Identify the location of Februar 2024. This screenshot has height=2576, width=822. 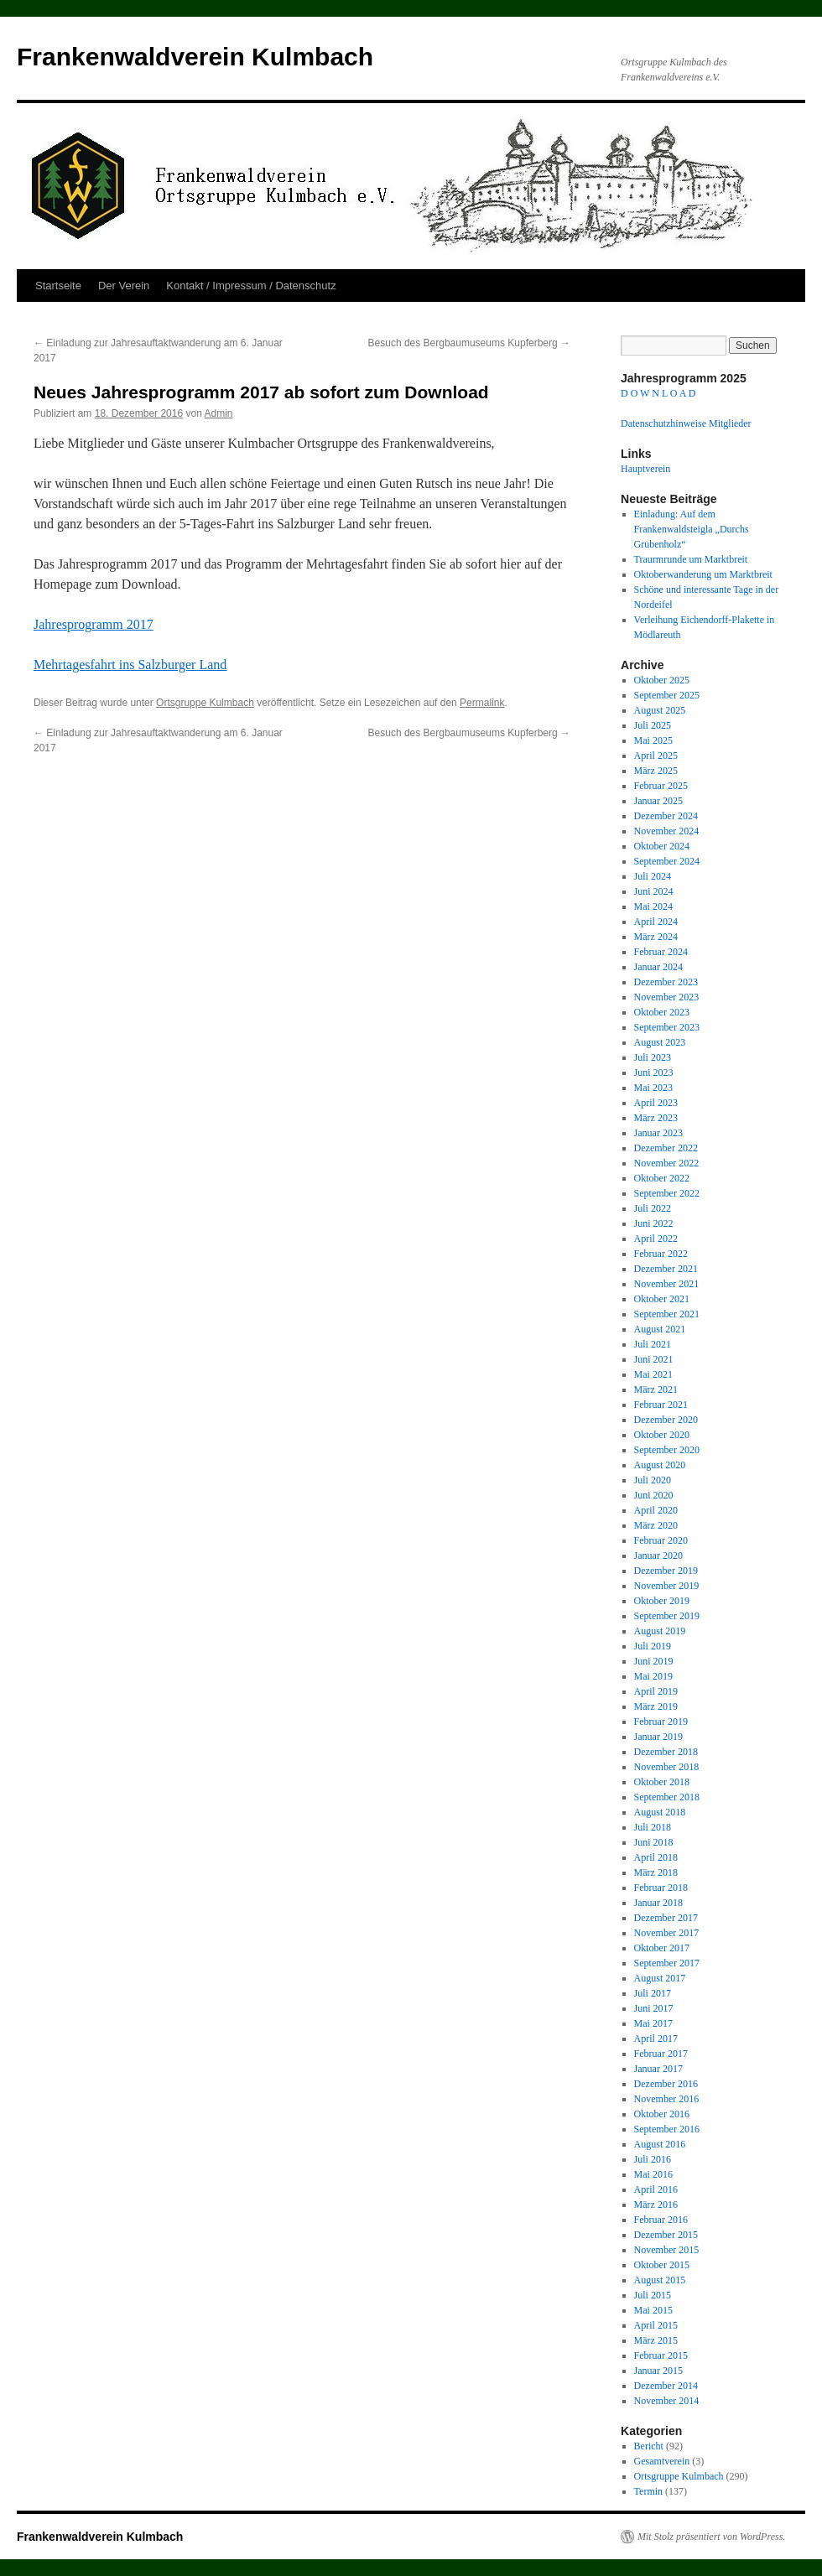
(661, 952).